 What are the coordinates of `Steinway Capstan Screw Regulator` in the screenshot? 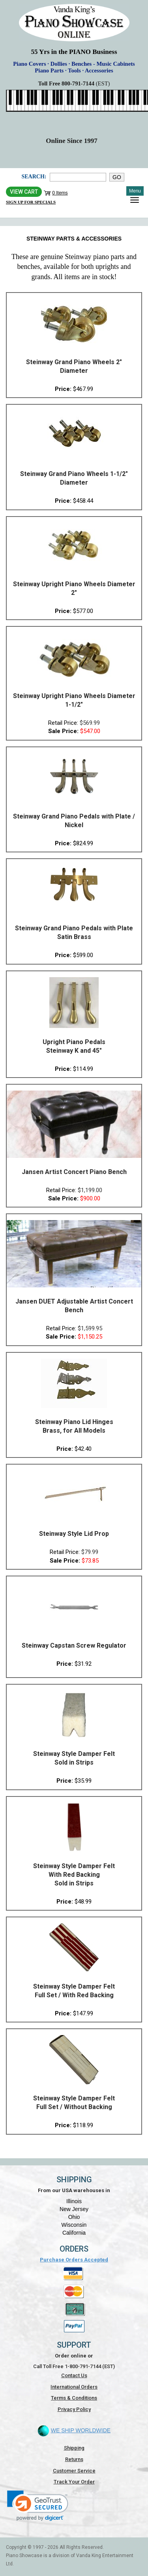 It's located at (74, 1645).